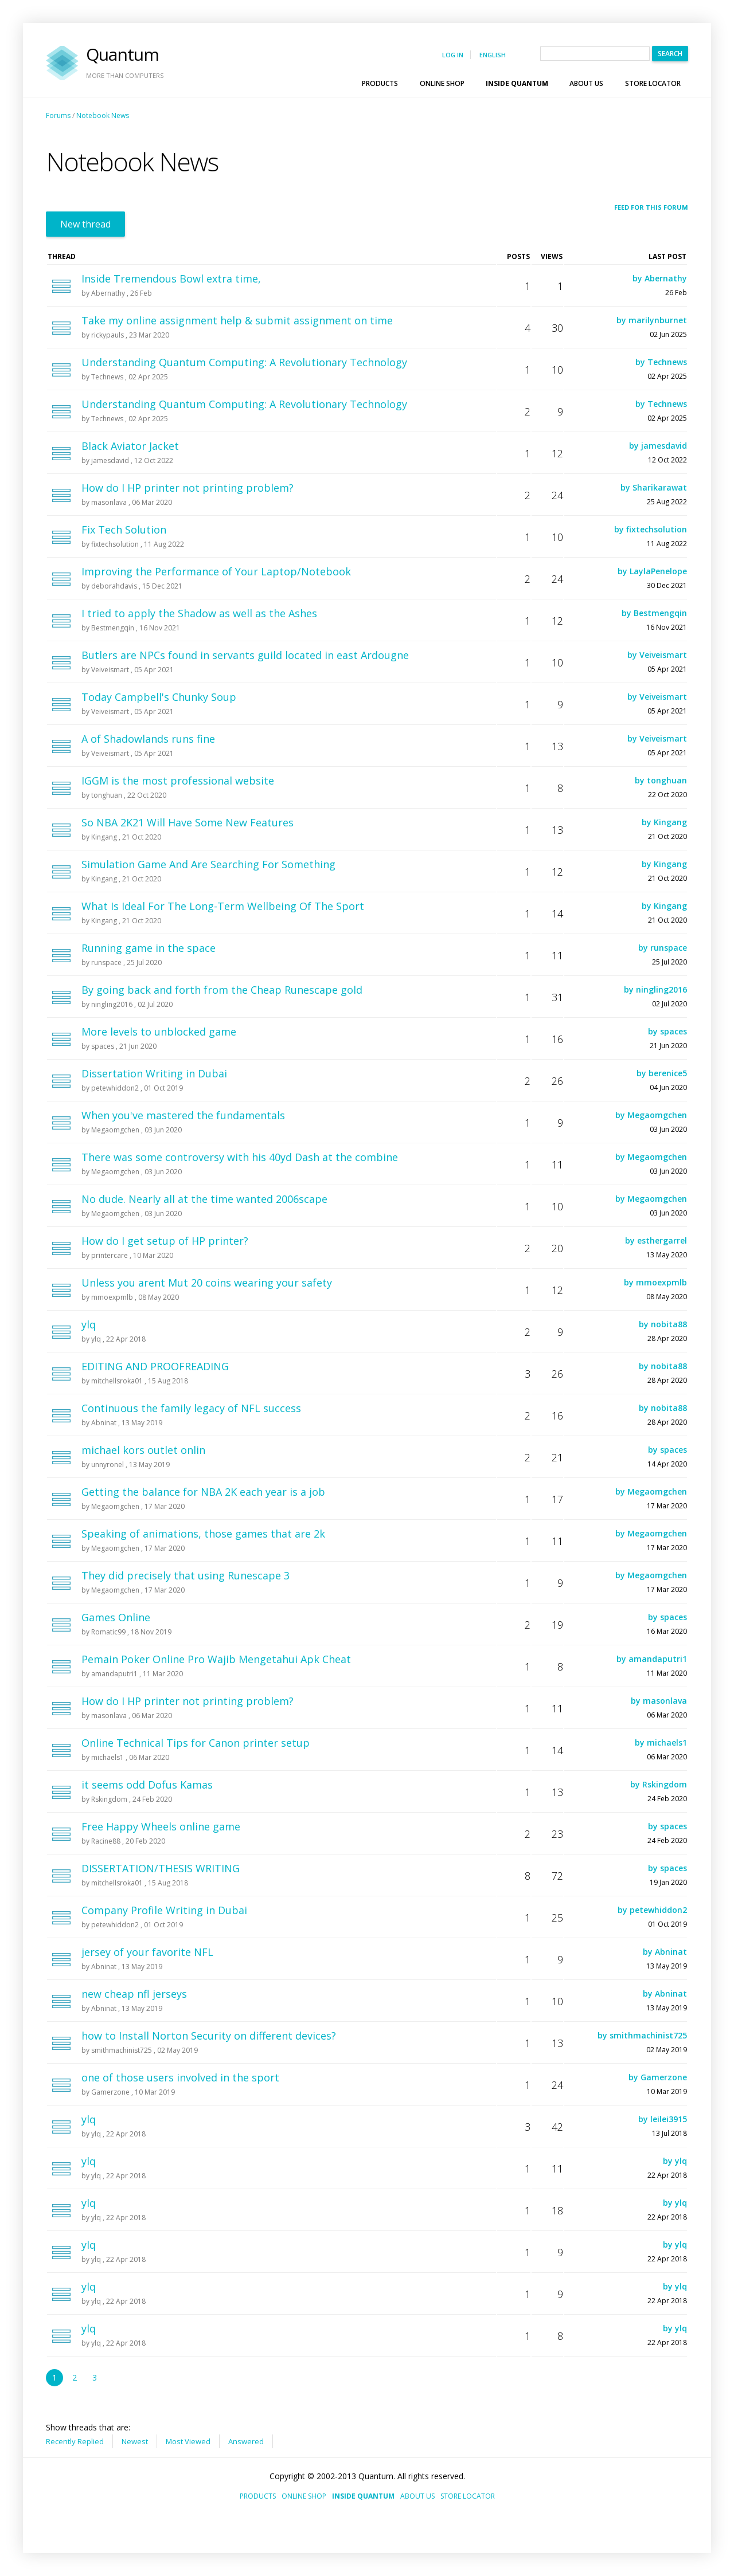 This screenshot has height=2576, width=734. What do you see at coordinates (664, 822) in the screenshot?
I see `by Kingang` at bounding box center [664, 822].